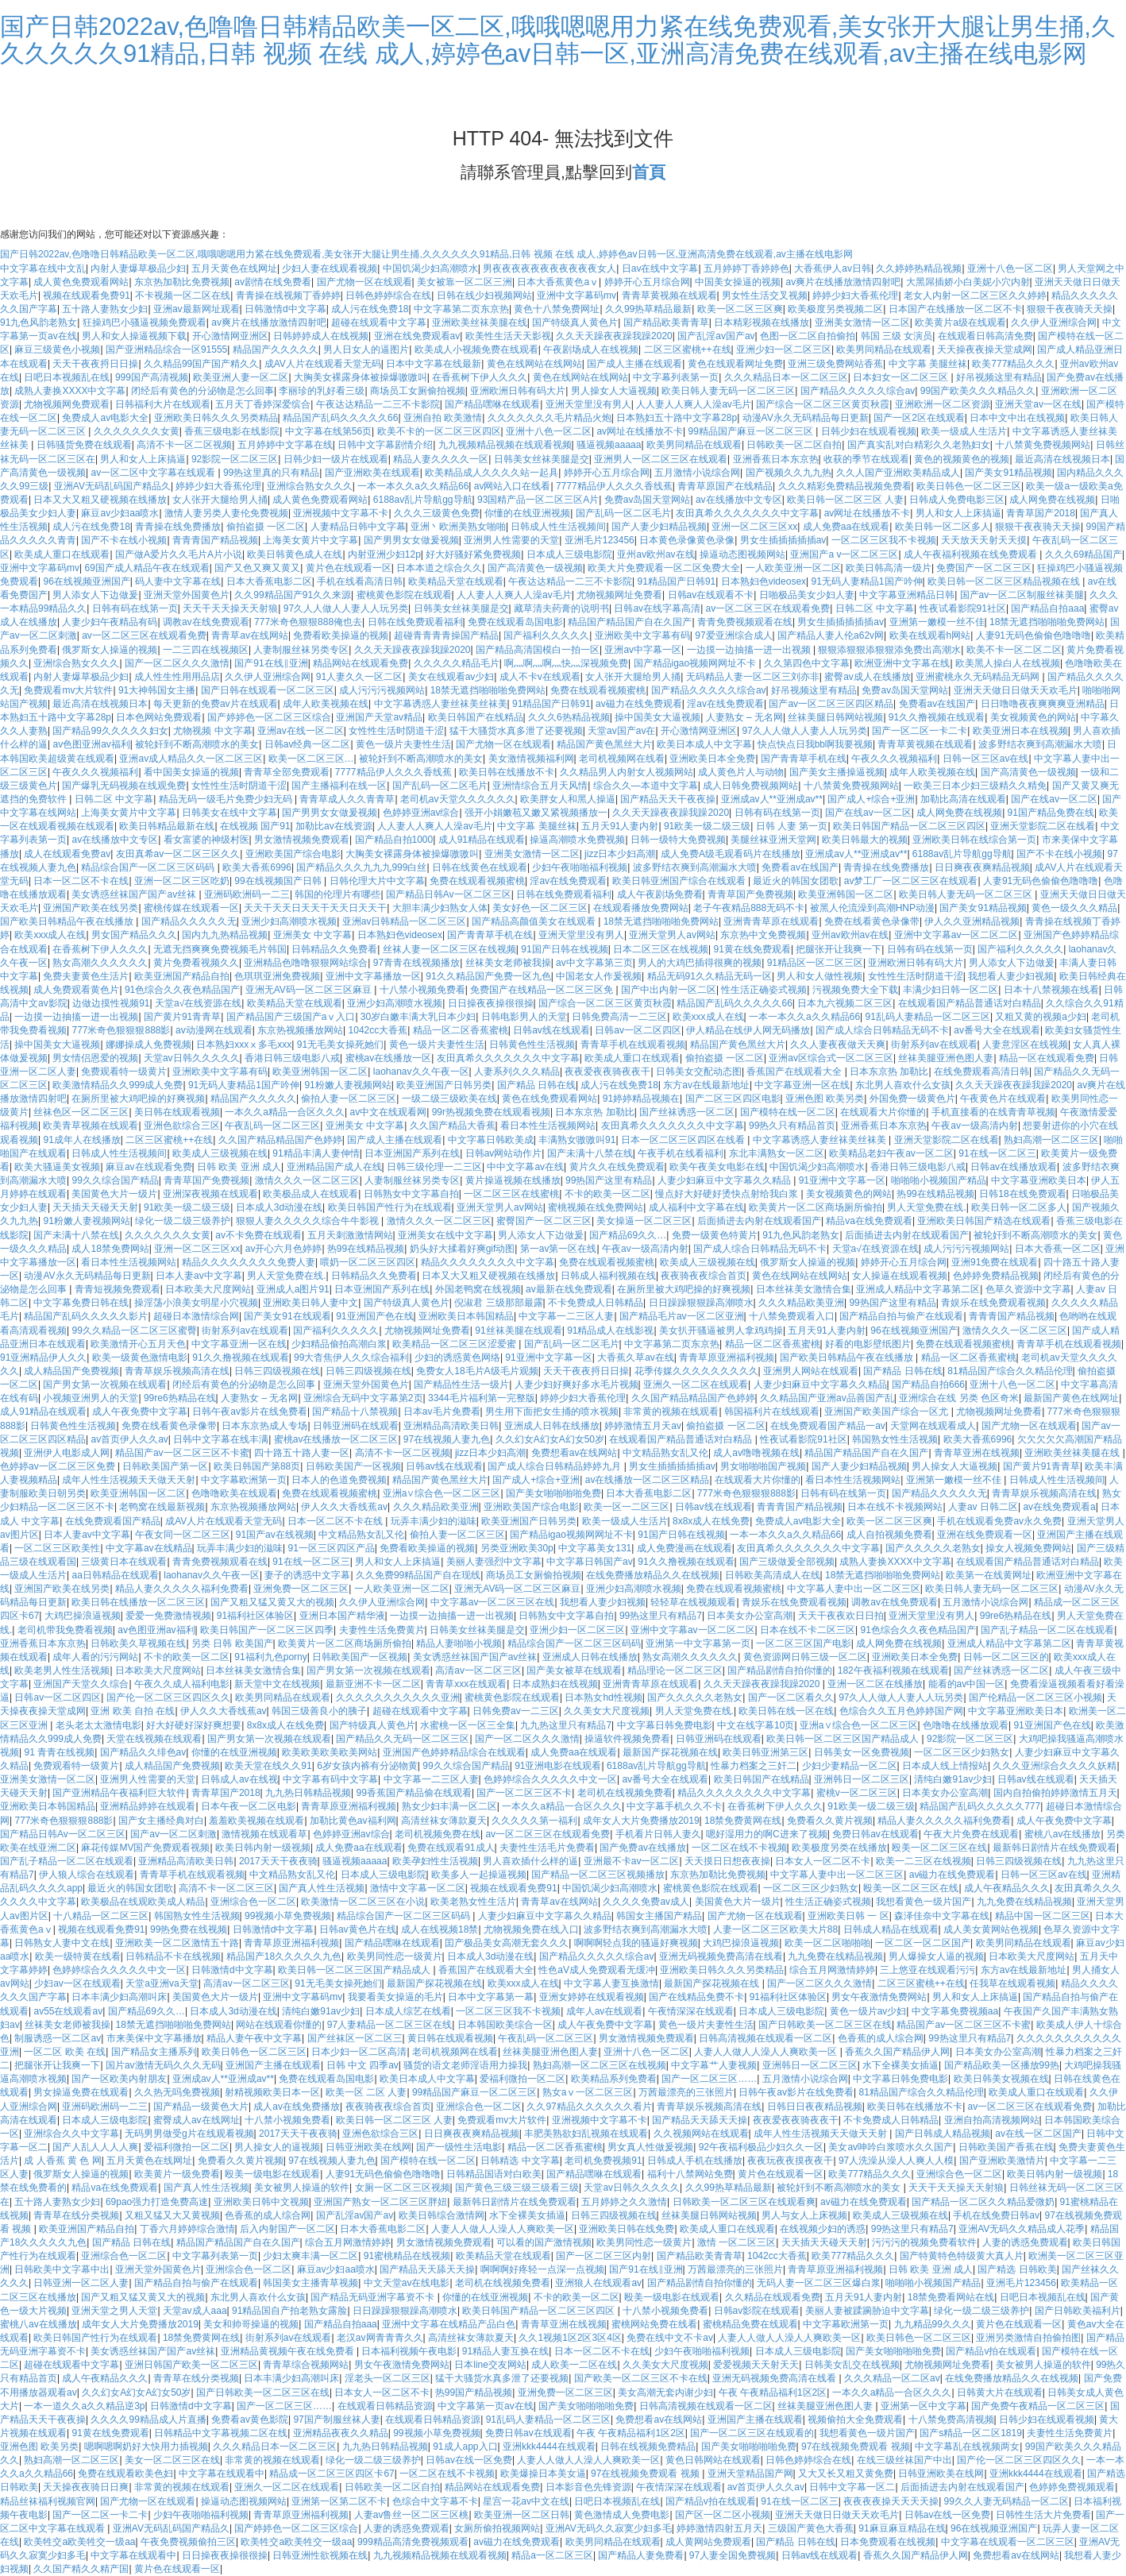 The height and width of the screenshot is (2576, 1126). Describe the element at coordinates (451, 676) in the screenshot. I see `美女在线观看av少妇` at that location.